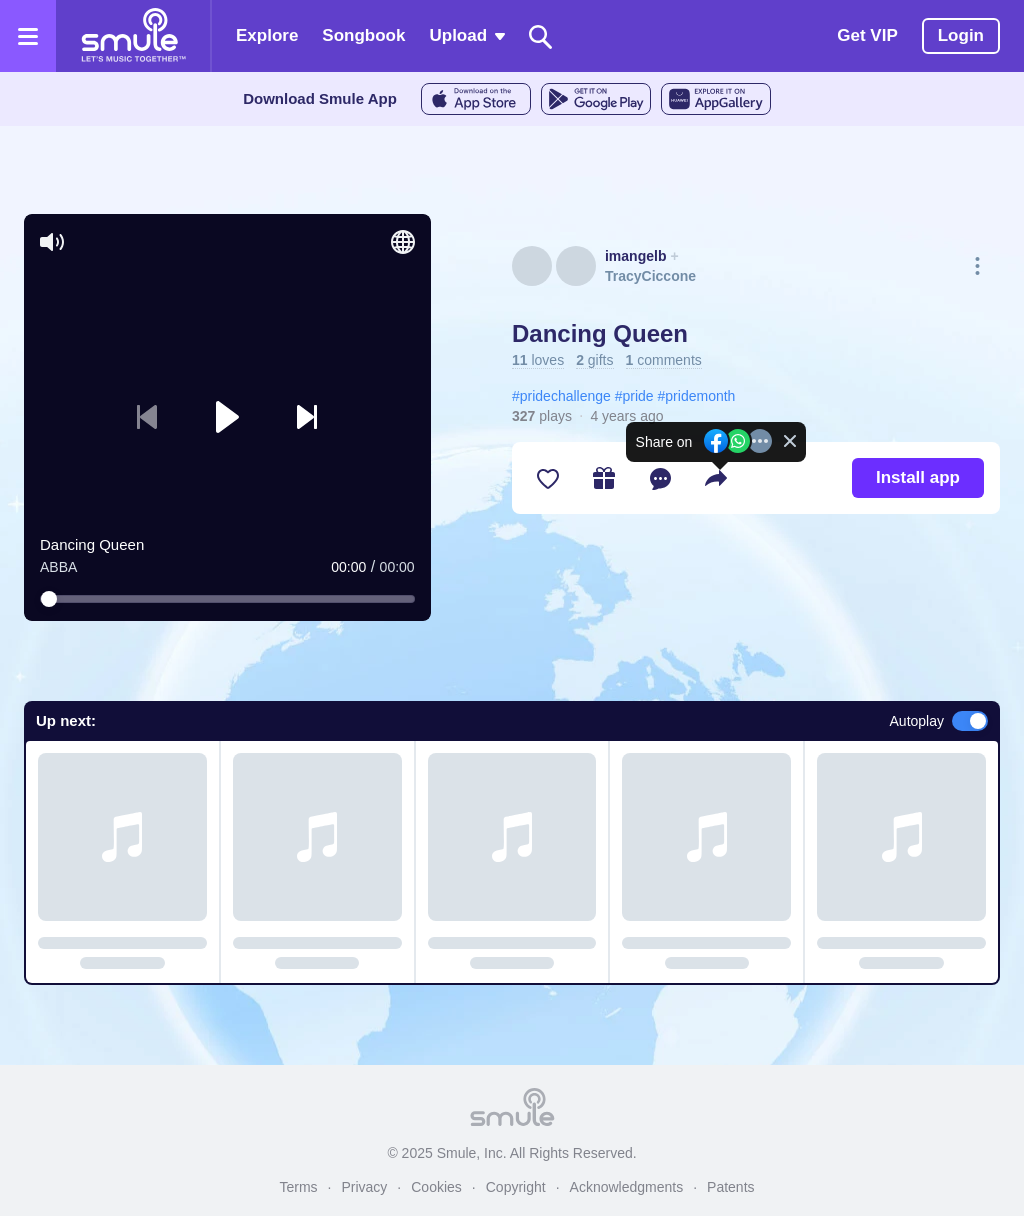 The height and width of the screenshot is (1216, 1024). What do you see at coordinates (227, 417) in the screenshot?
I see `[button]` at bounding box center [227, 417].